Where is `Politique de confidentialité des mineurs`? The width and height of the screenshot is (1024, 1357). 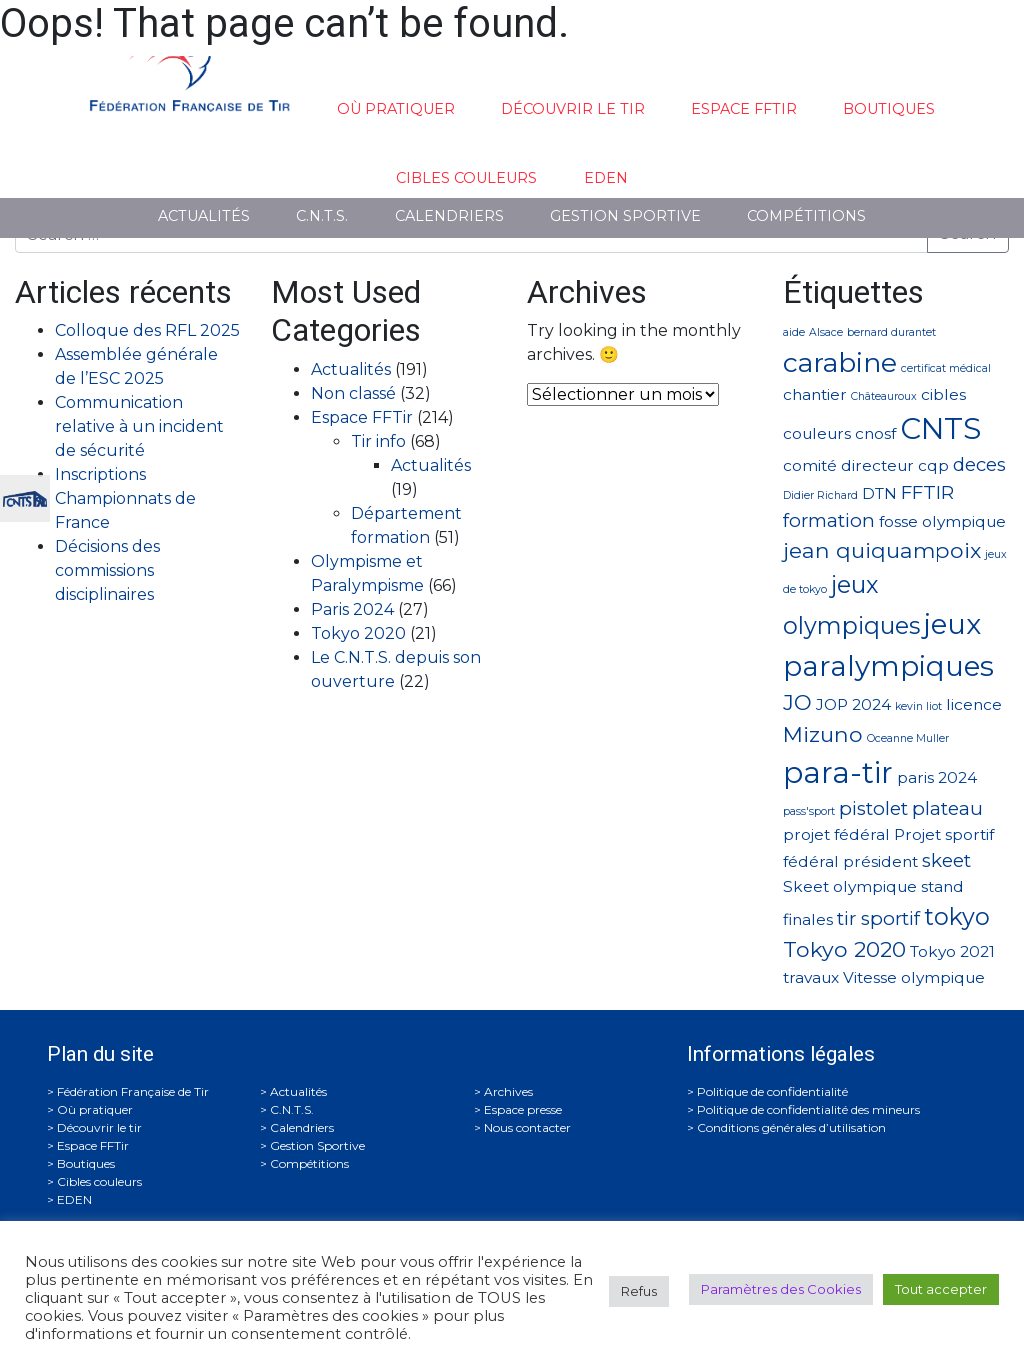
Politique de confidentialité des mineurs is located at coordinates (808, 1109).